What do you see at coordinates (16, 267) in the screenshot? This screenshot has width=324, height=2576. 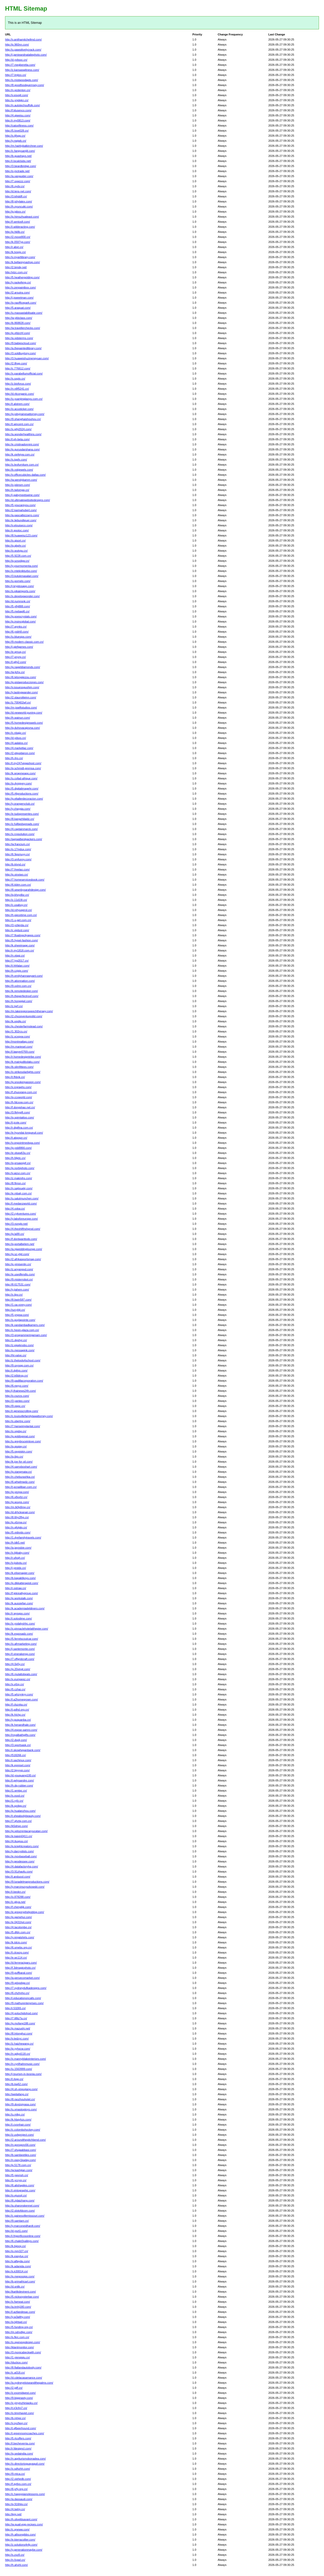 I see `http://2.bmdq.net/` at bounding box center [16, 267].